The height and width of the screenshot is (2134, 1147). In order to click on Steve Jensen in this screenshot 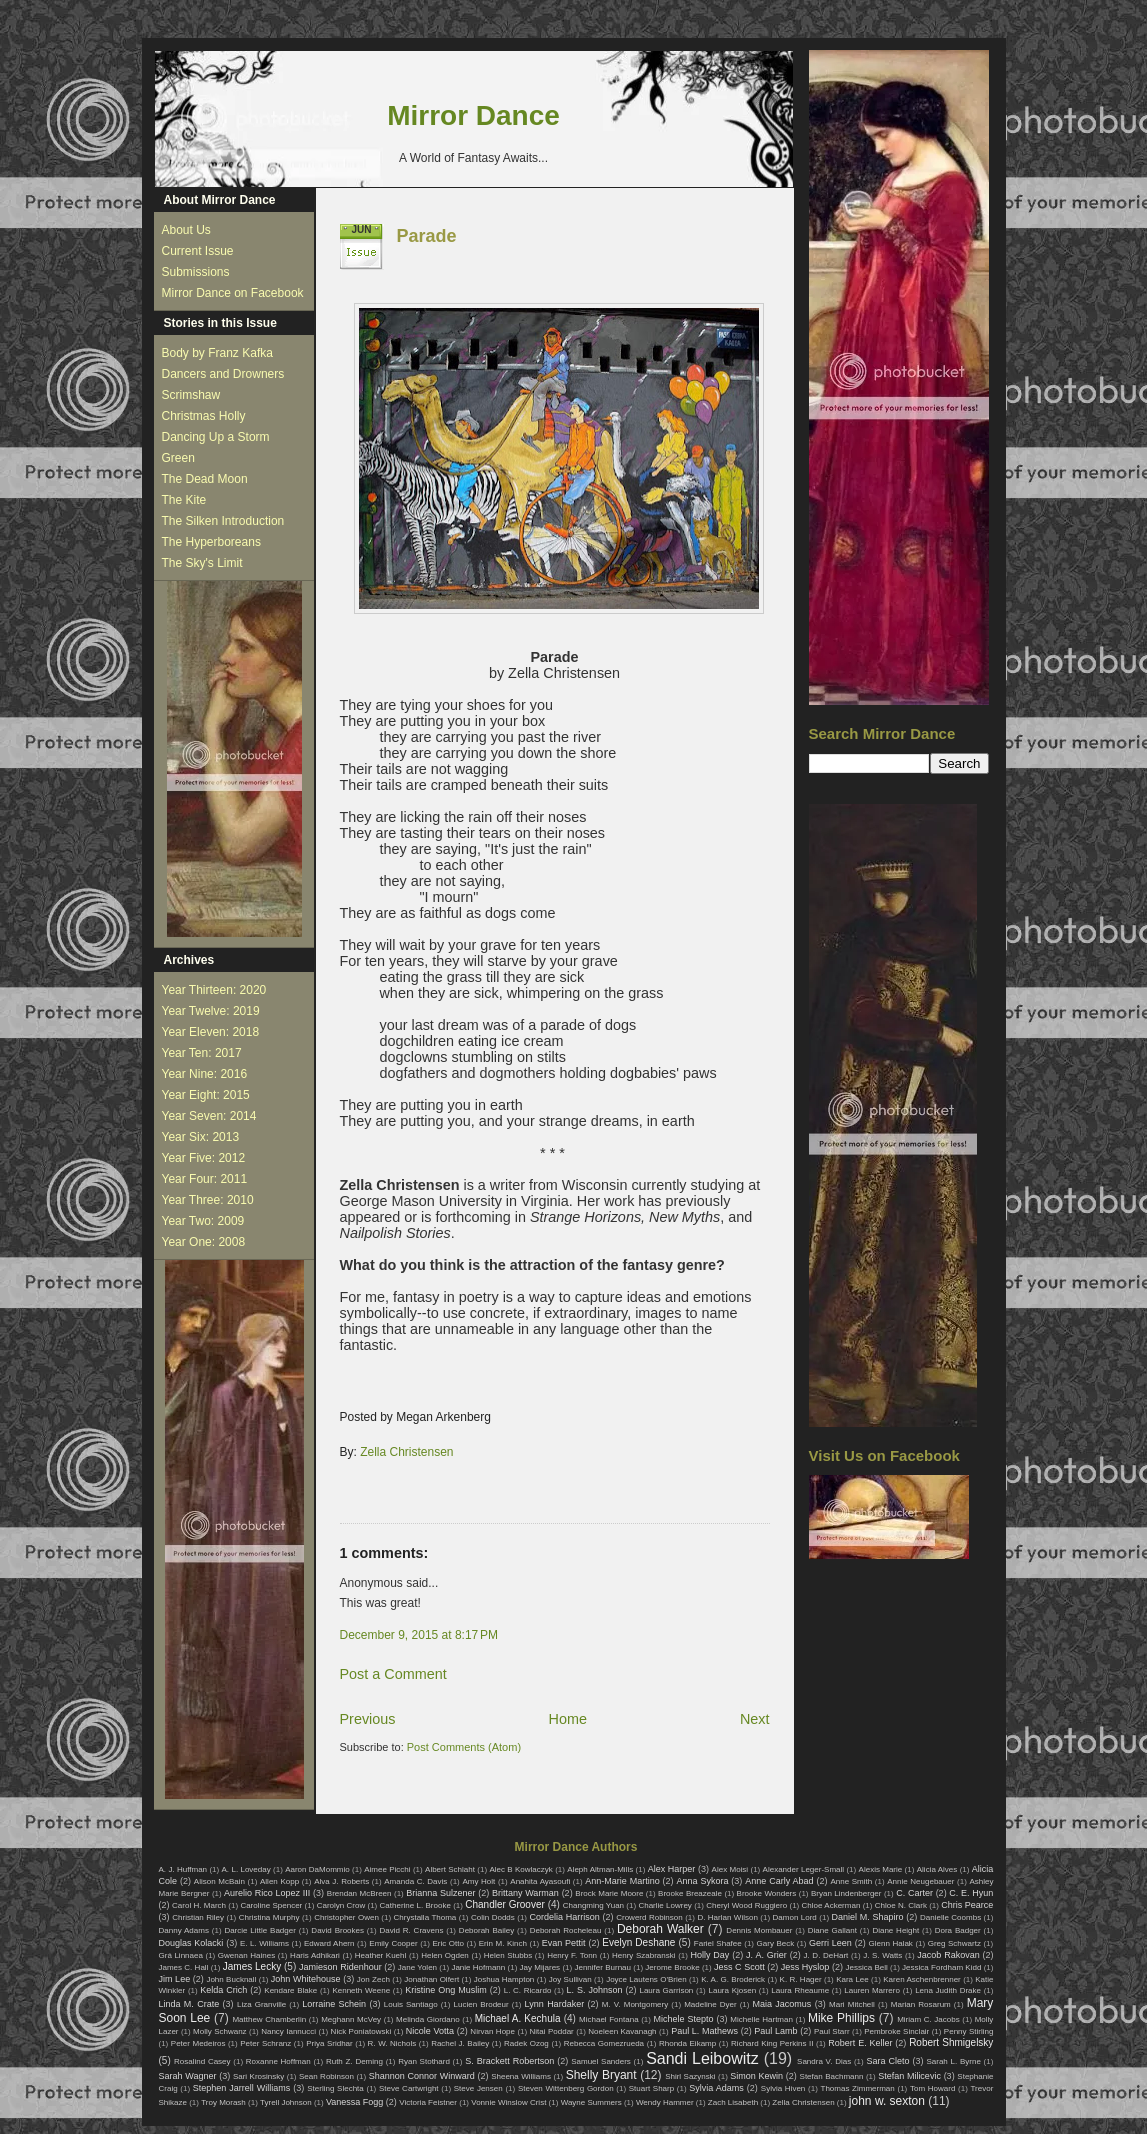, I will do `click(478, 2088)`.